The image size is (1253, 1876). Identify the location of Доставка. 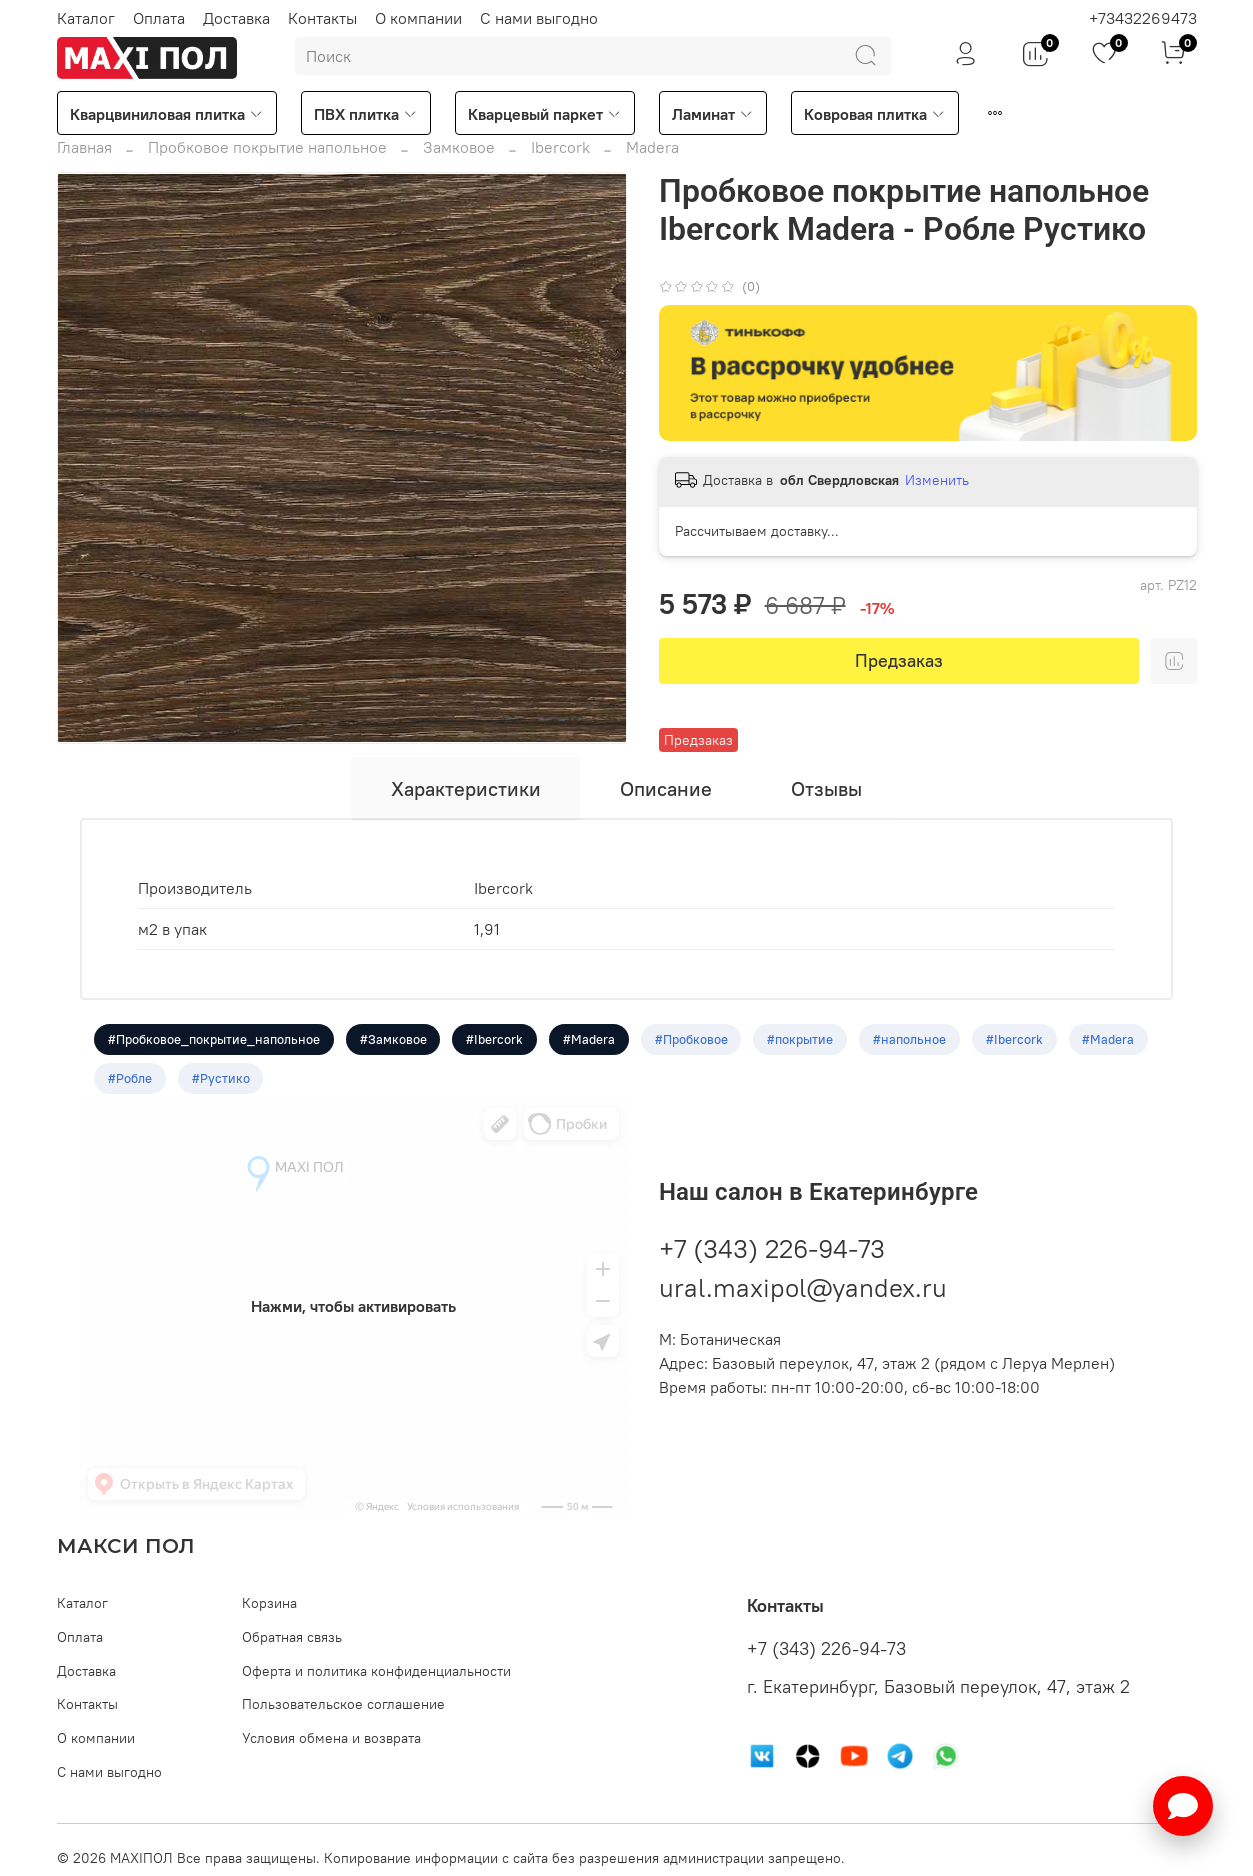
(236, 18).